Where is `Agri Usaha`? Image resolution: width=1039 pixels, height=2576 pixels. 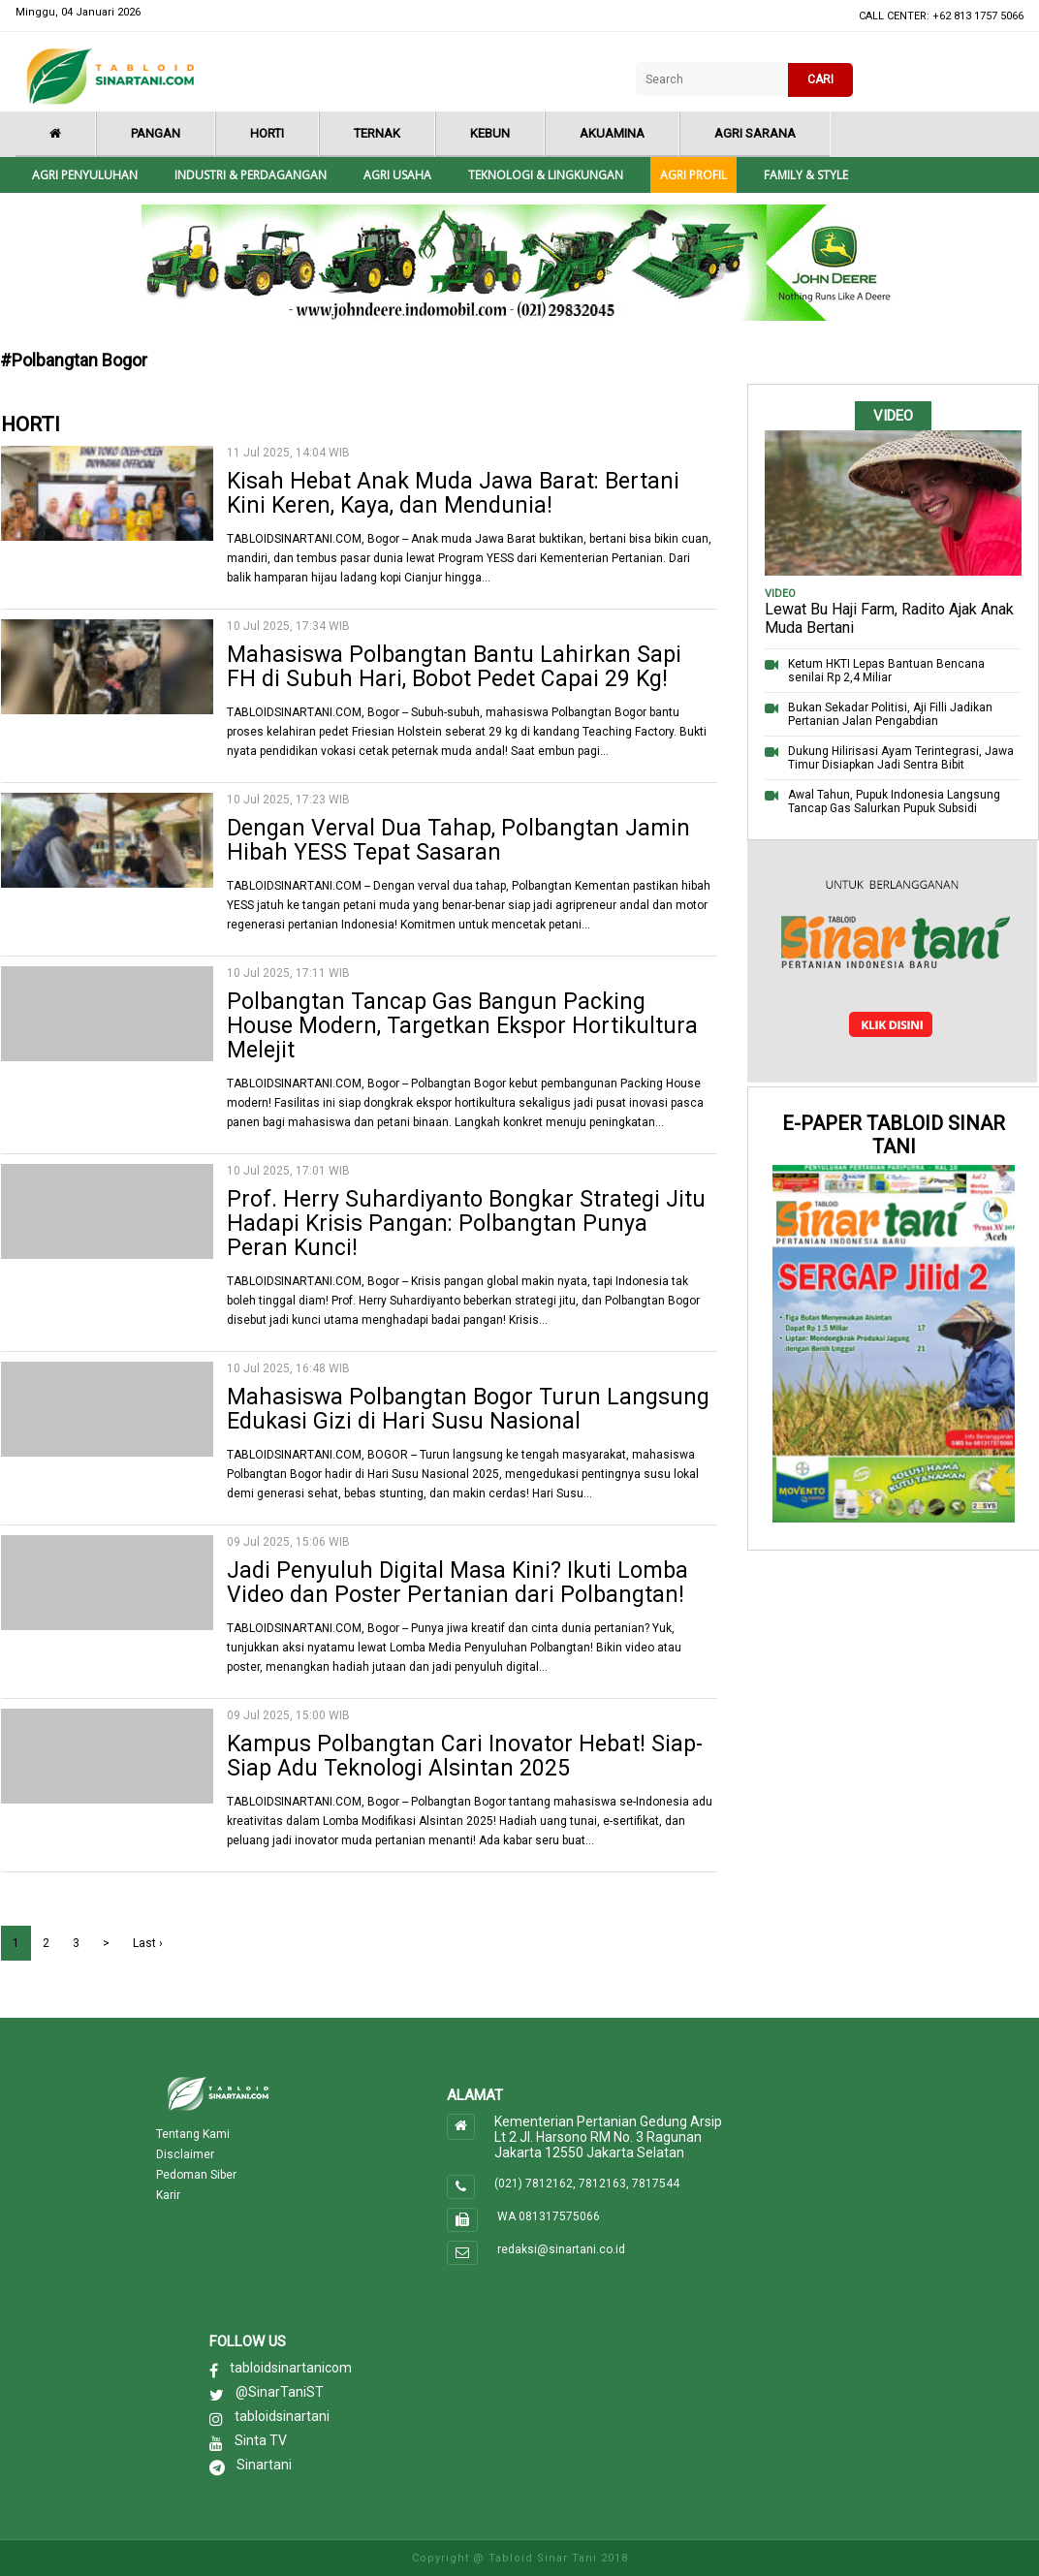
Agri Usaha is located at coordinates (397, 175).